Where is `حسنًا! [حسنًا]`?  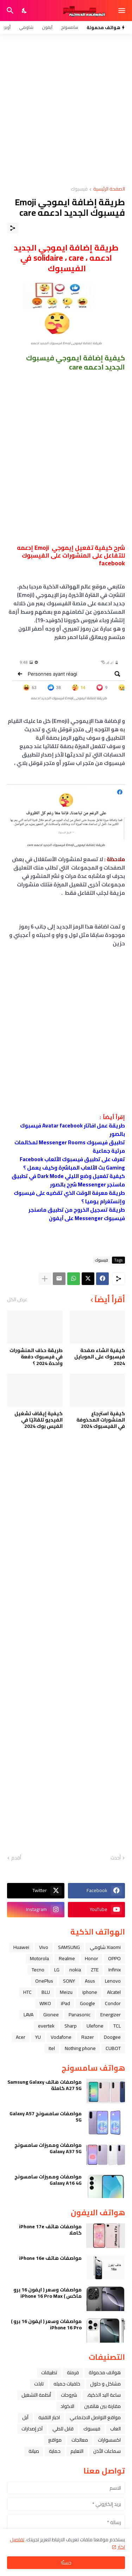
حسنًا! [حسنًا] is located at coordinates (66, 2562).